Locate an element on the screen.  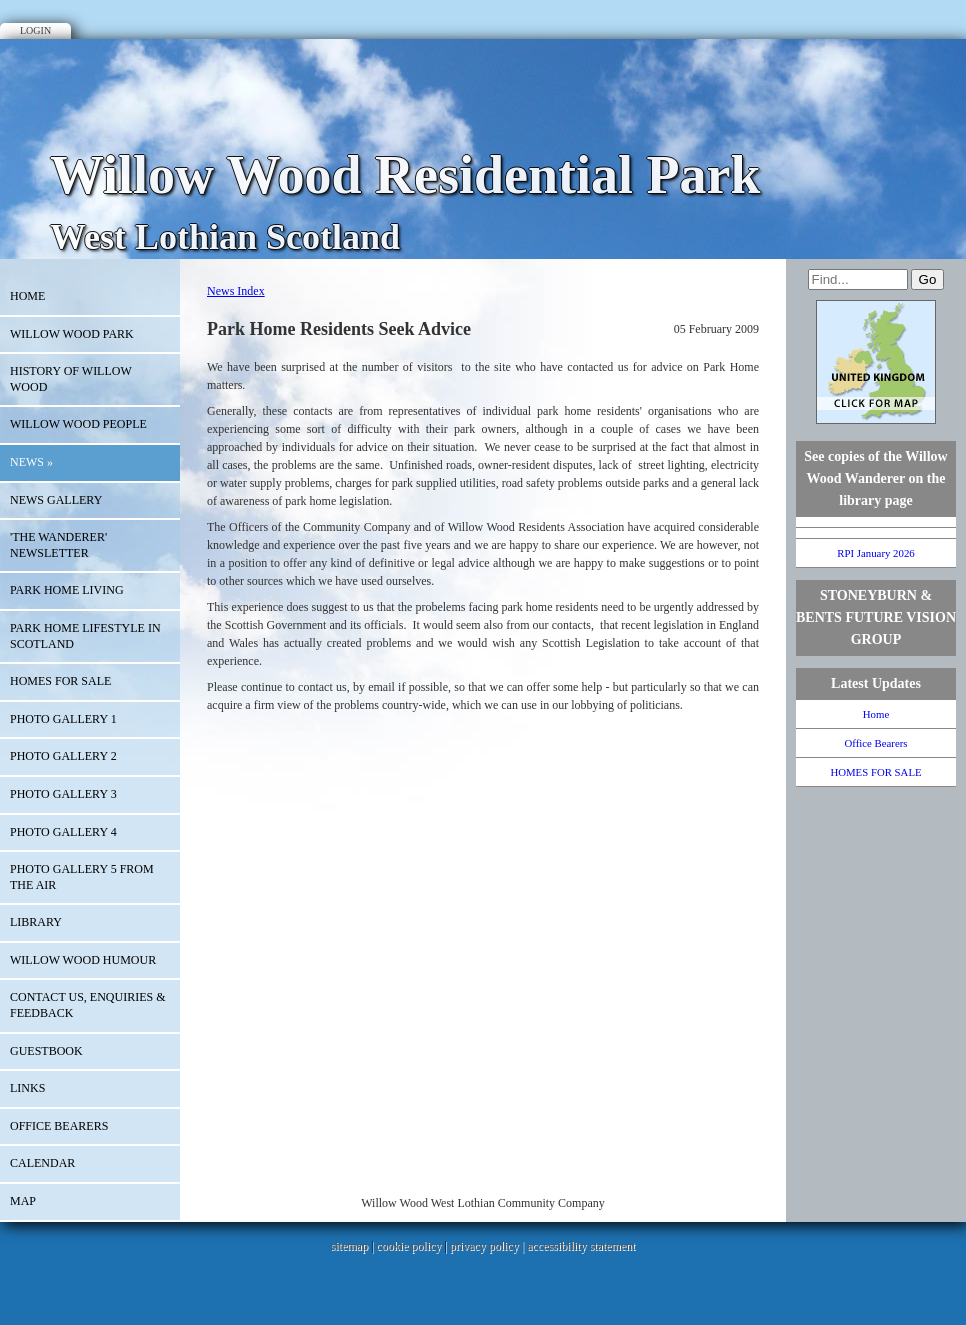
privacy policy | is located at coordinates (488, 1246).